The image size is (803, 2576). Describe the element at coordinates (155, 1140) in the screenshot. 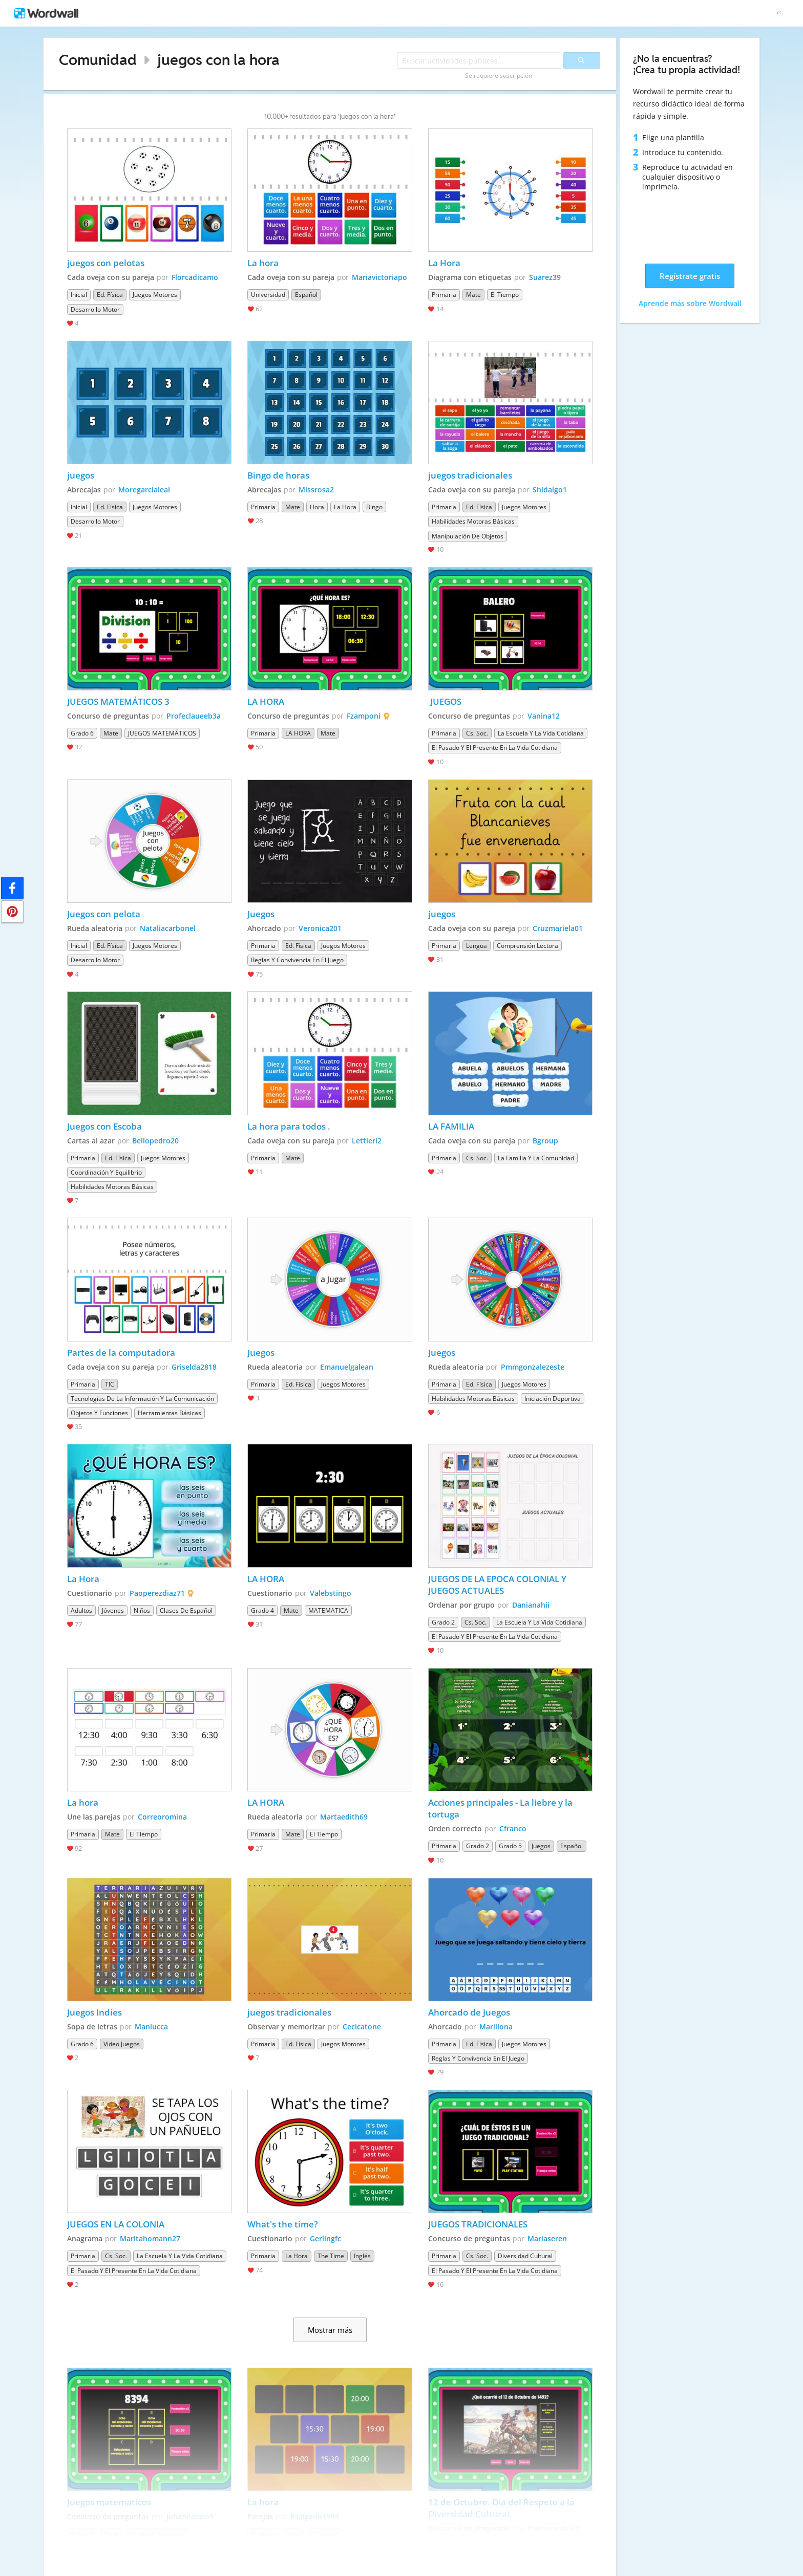

I see `Bellopedro20` at that location.